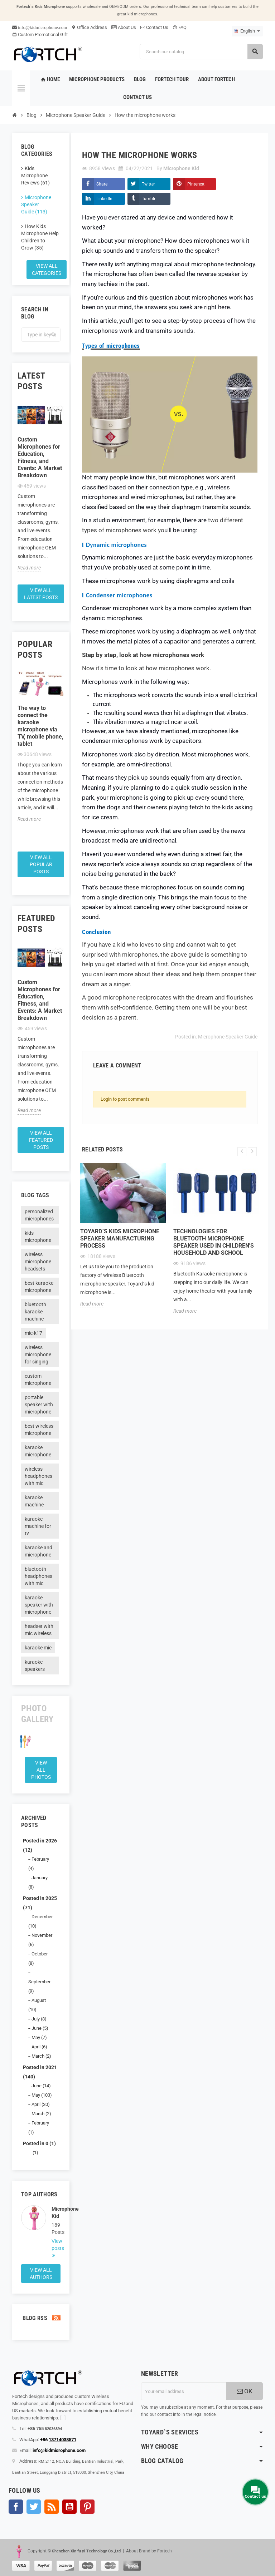 This screenshot has height=2576, width=275. Describe the element at coordinates (227, 1037) in the screenshot. I see `Microphone Speaker Guide` at that location.